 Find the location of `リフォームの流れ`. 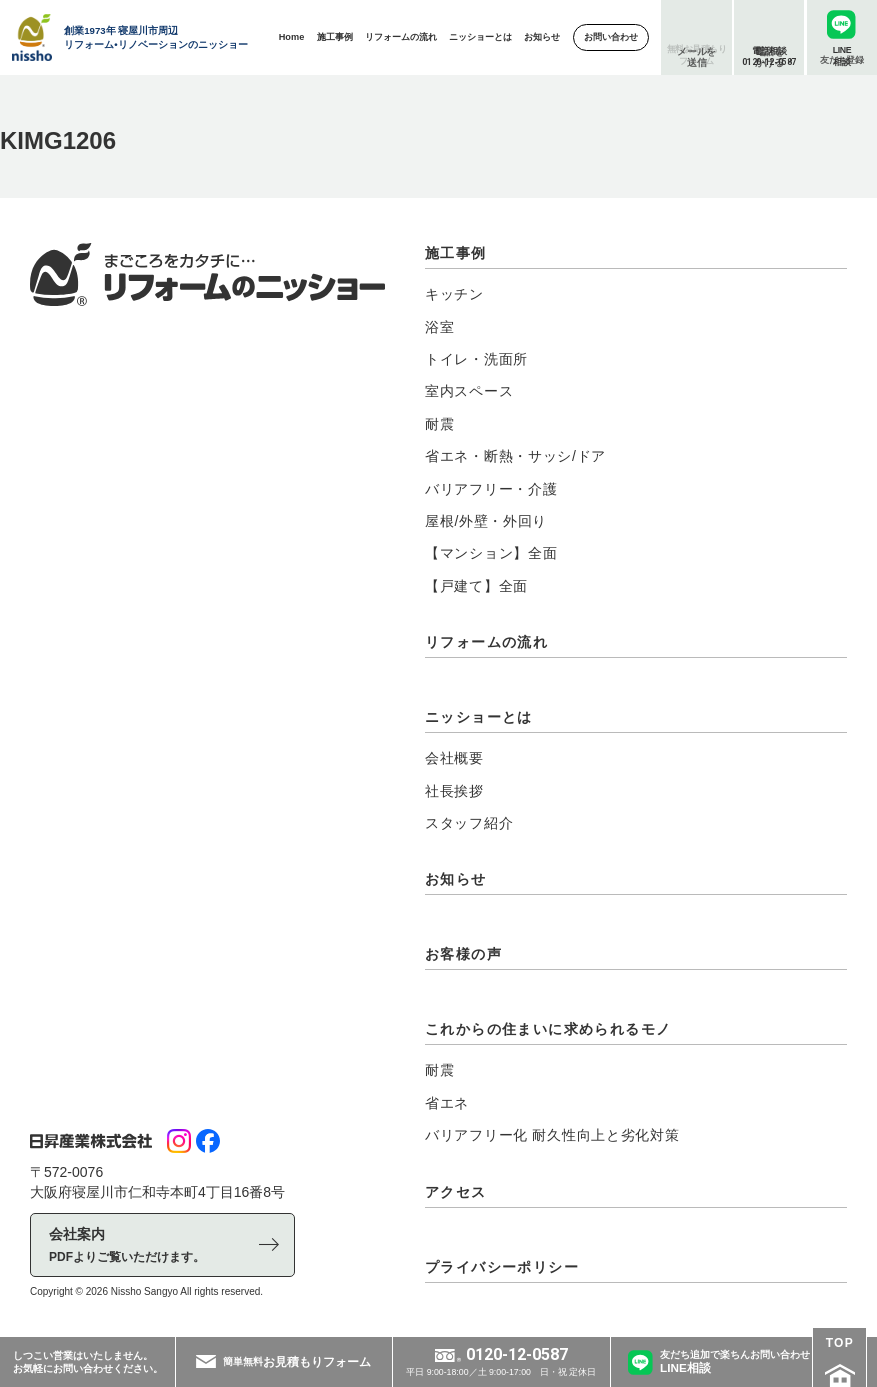

リフォームの流れ is located at coordinates (486, 642).